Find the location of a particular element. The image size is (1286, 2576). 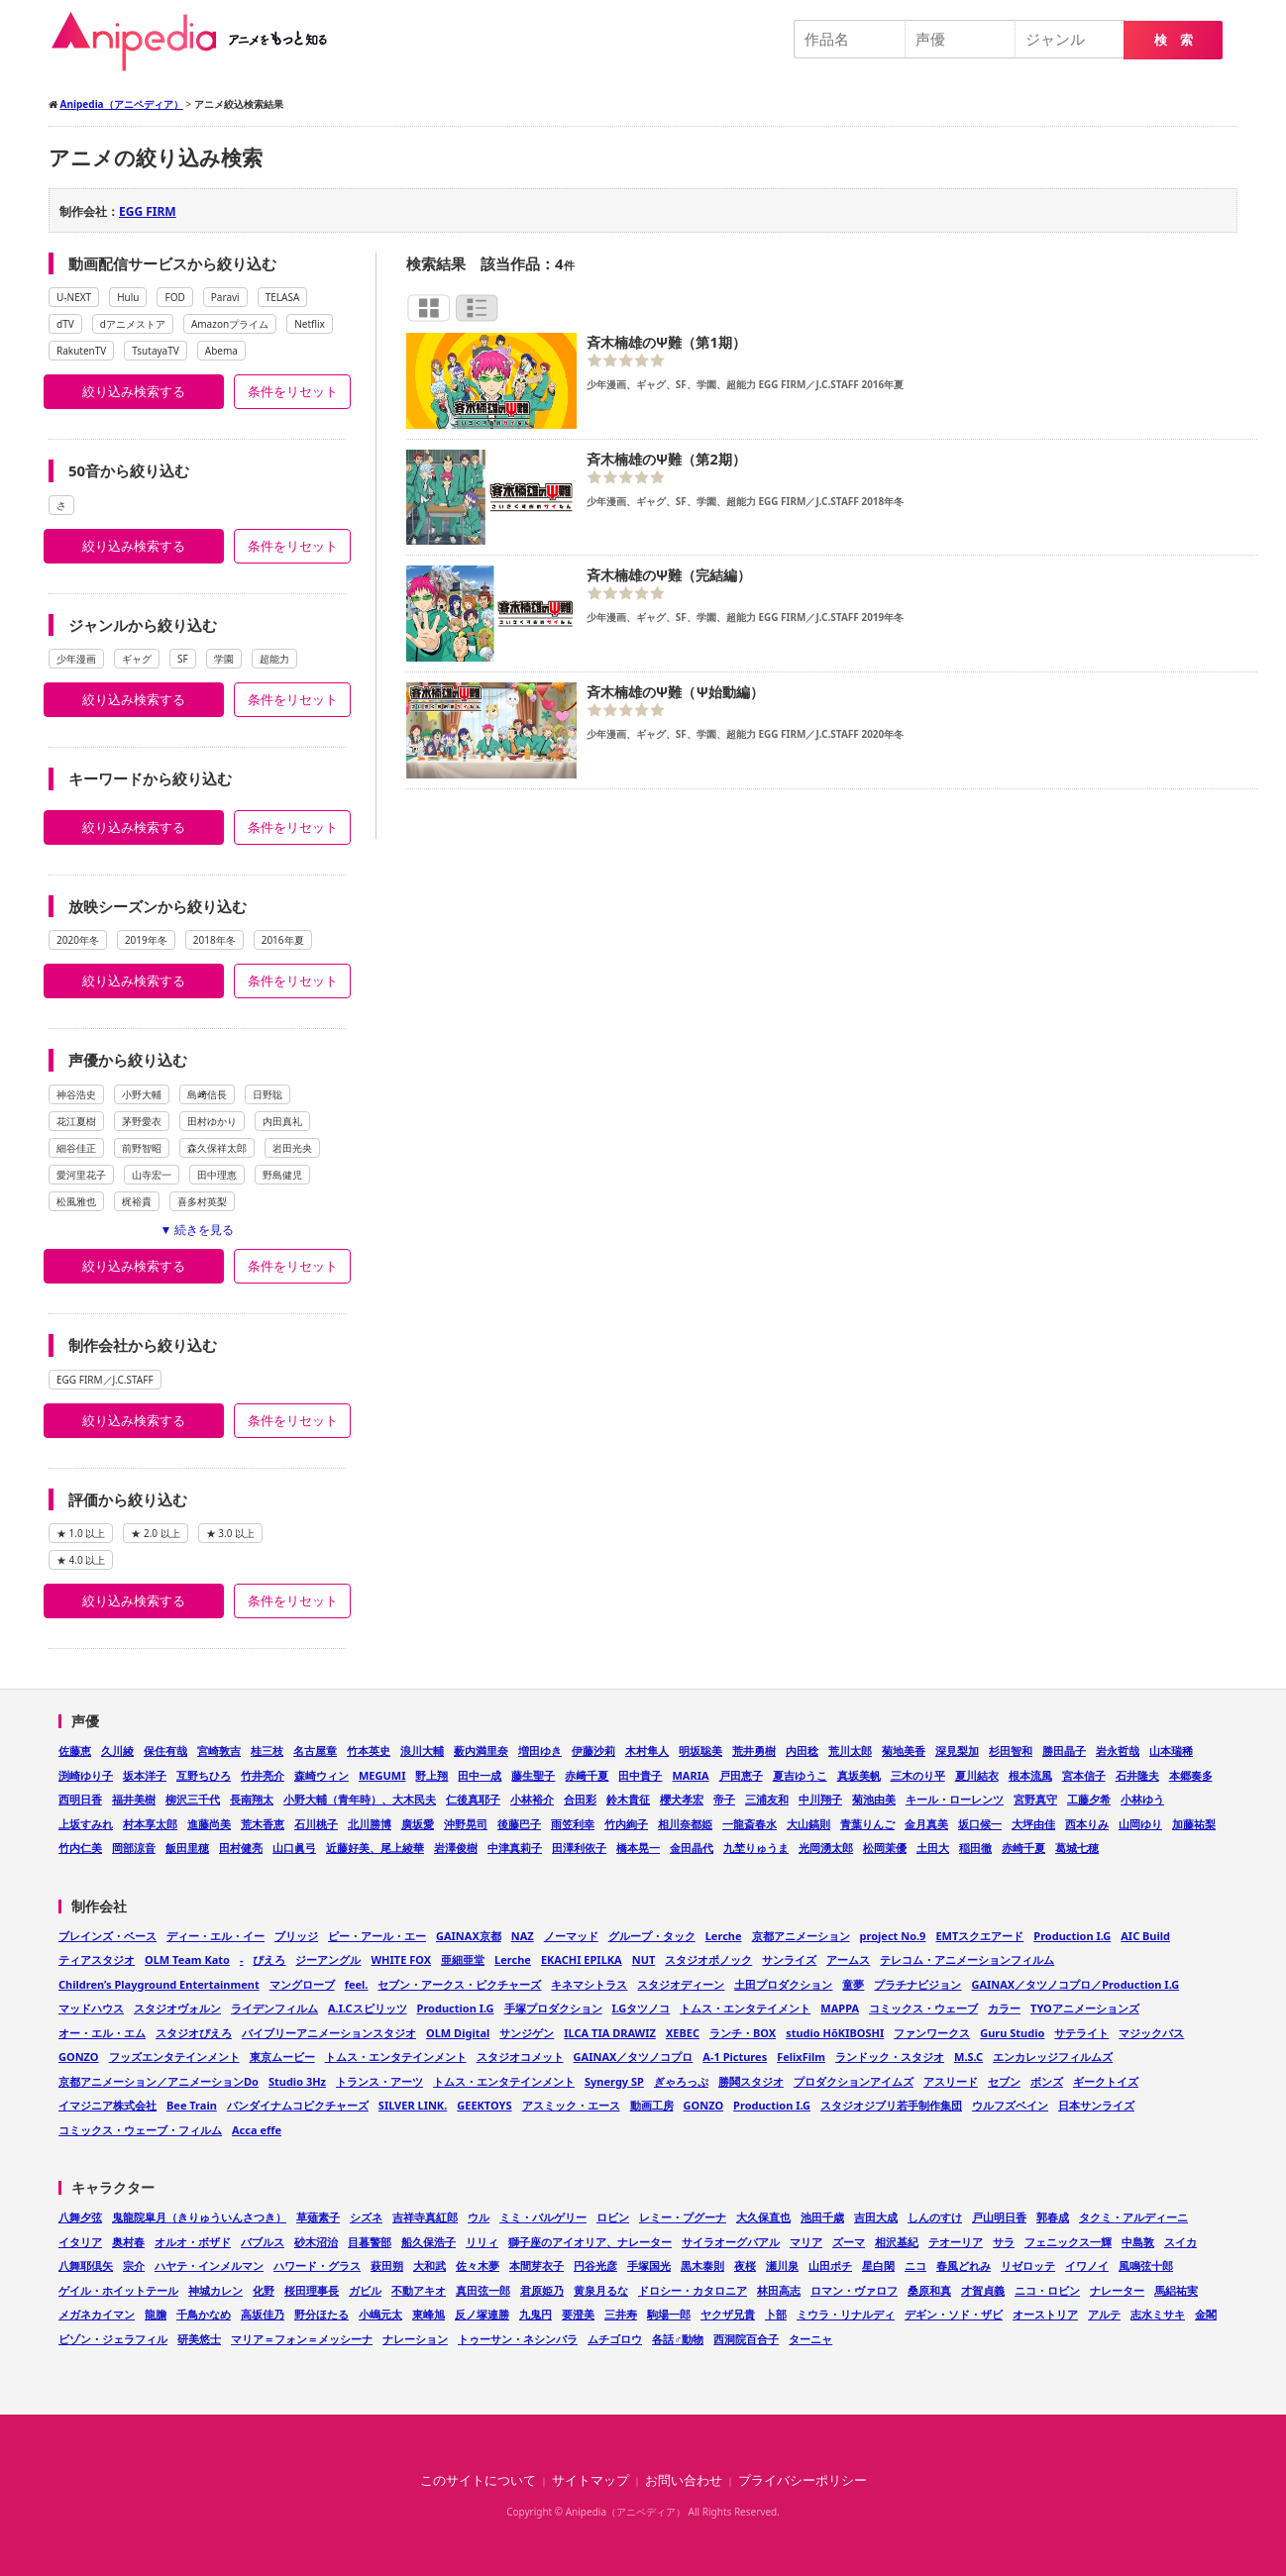

ランドック・スタジオ is located at coordinates (889, 2056).